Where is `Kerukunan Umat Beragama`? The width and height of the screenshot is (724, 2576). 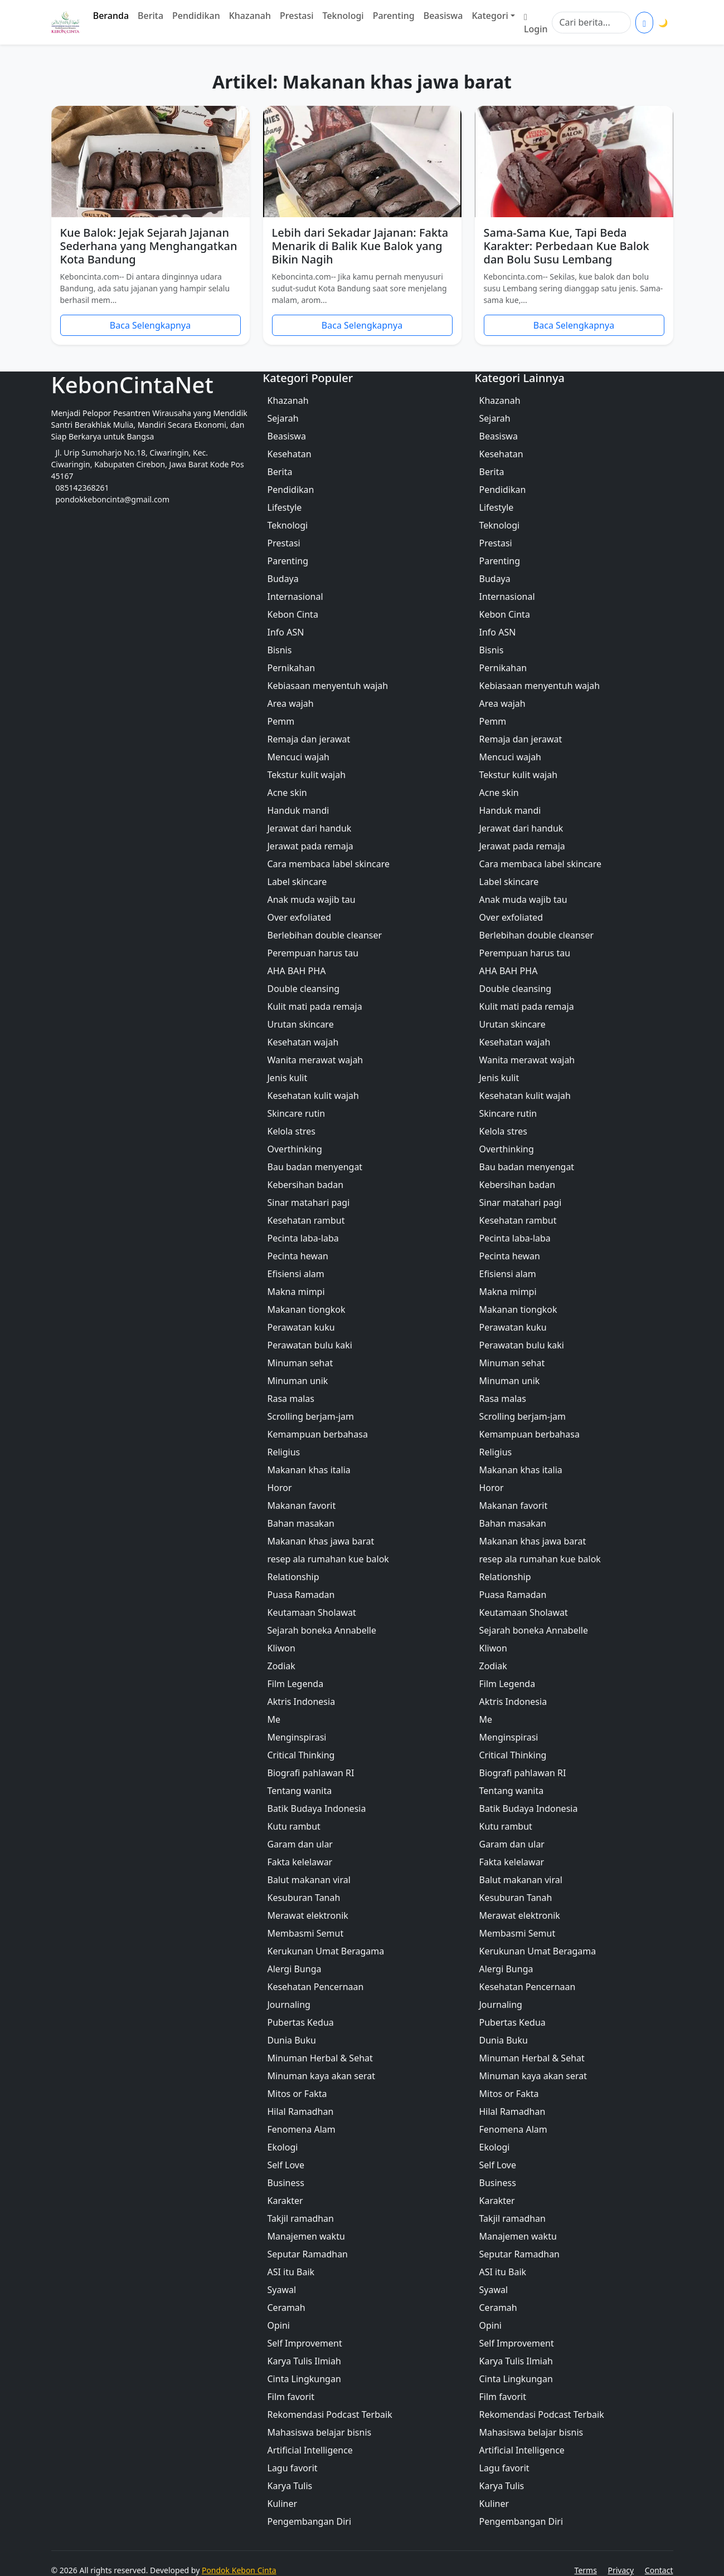
Kerukunan Umat Beragama is located at coordinates (326, 1951).